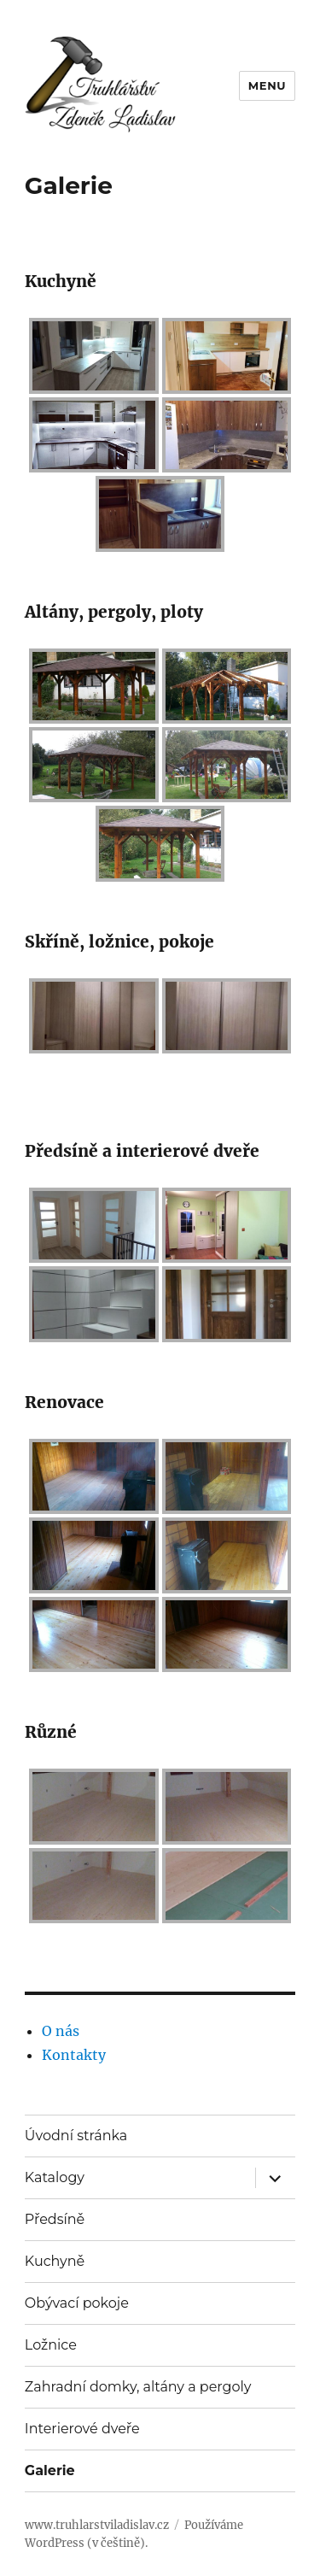 The width and height of the screenshot is (320, 2576). What do you see at coordinates (54, 2219) in the screenshot?
I see `Předsíně` at bounding box center [54, 2219].